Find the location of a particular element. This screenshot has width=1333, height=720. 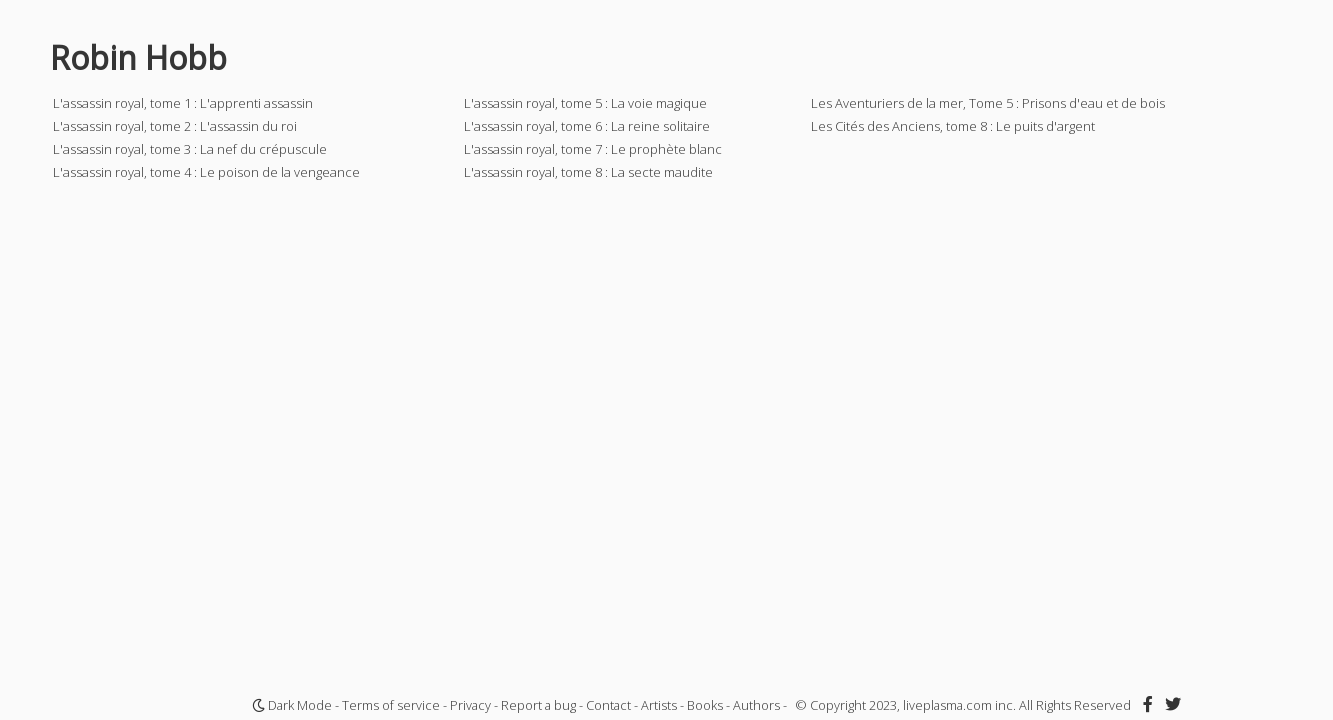

L'assassin royal, tome 4 : Le poison de la vengeance is located at coordinates (206, 172).